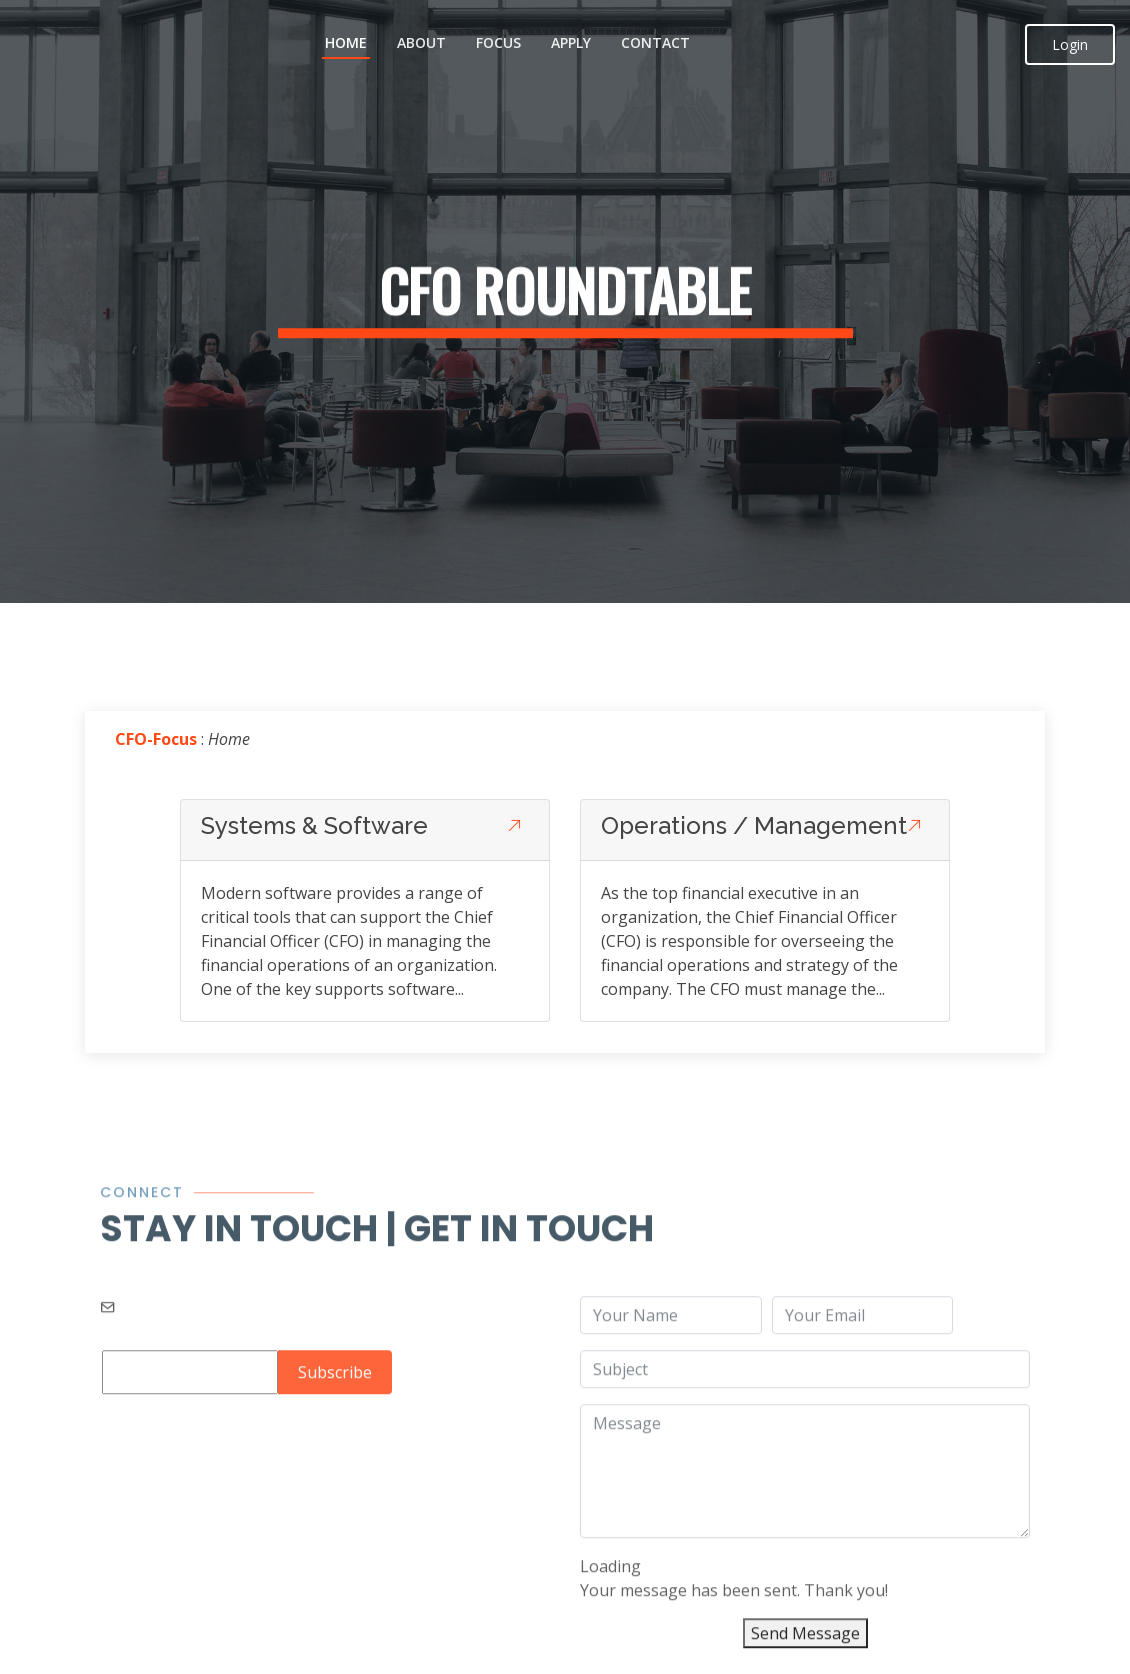  Describe the element at coordinates (346, 42) in the screenshot. I see `Home` at that location.